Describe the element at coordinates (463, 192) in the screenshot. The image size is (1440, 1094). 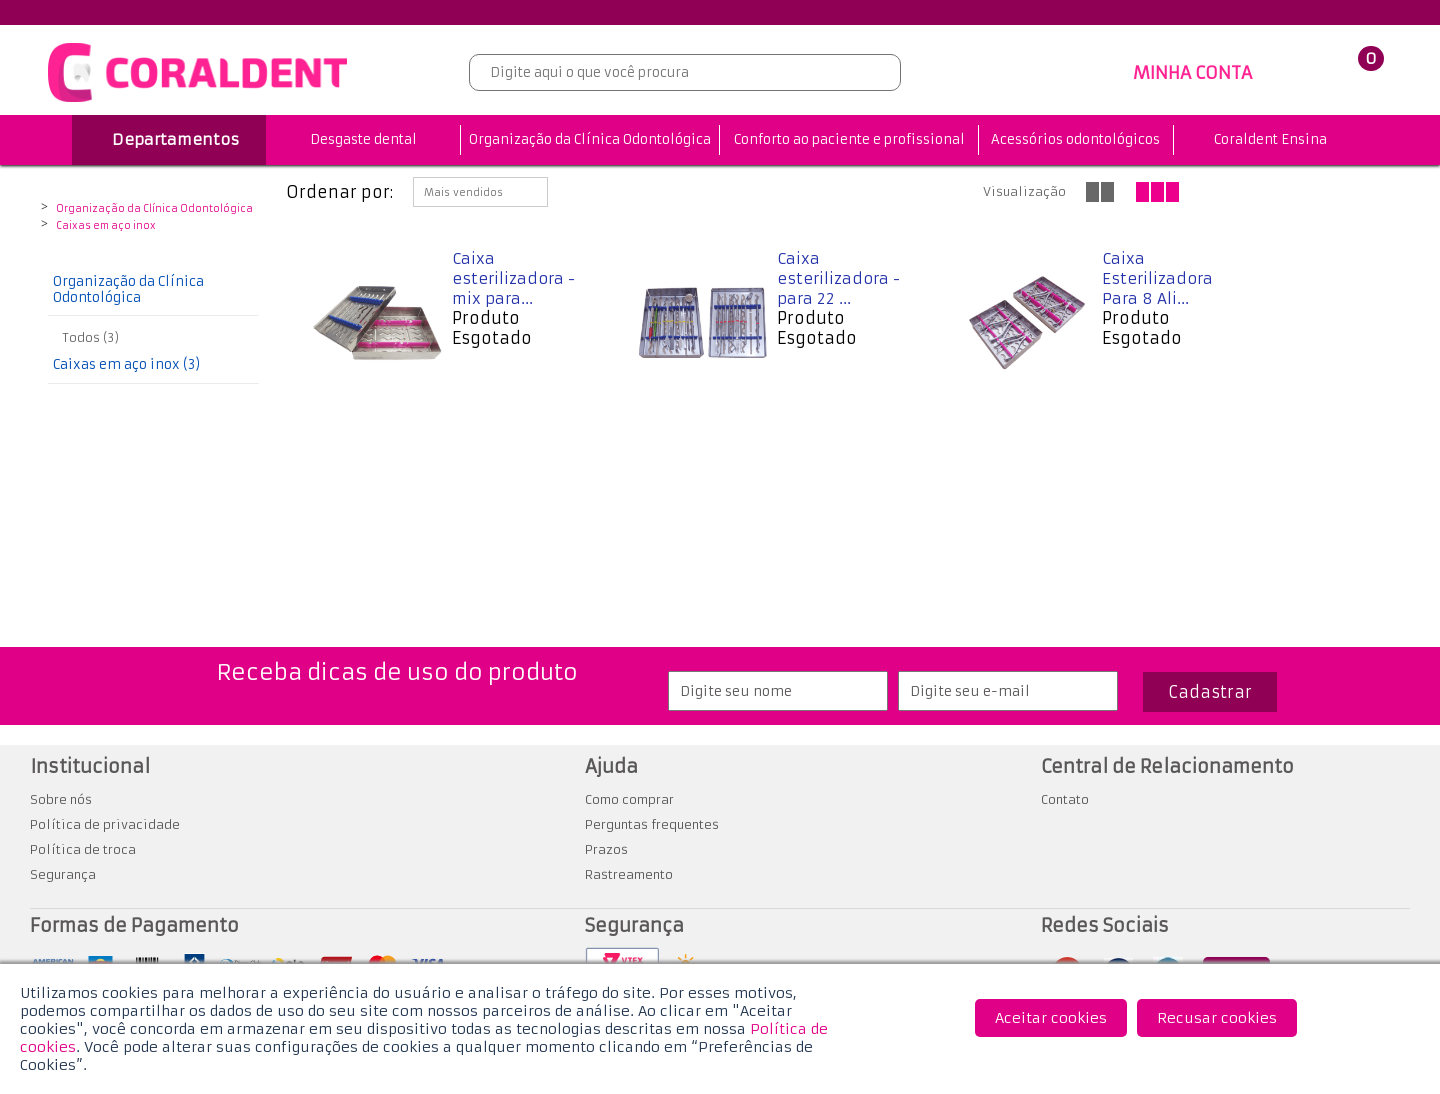
I see `Mais vendidos` at that location.